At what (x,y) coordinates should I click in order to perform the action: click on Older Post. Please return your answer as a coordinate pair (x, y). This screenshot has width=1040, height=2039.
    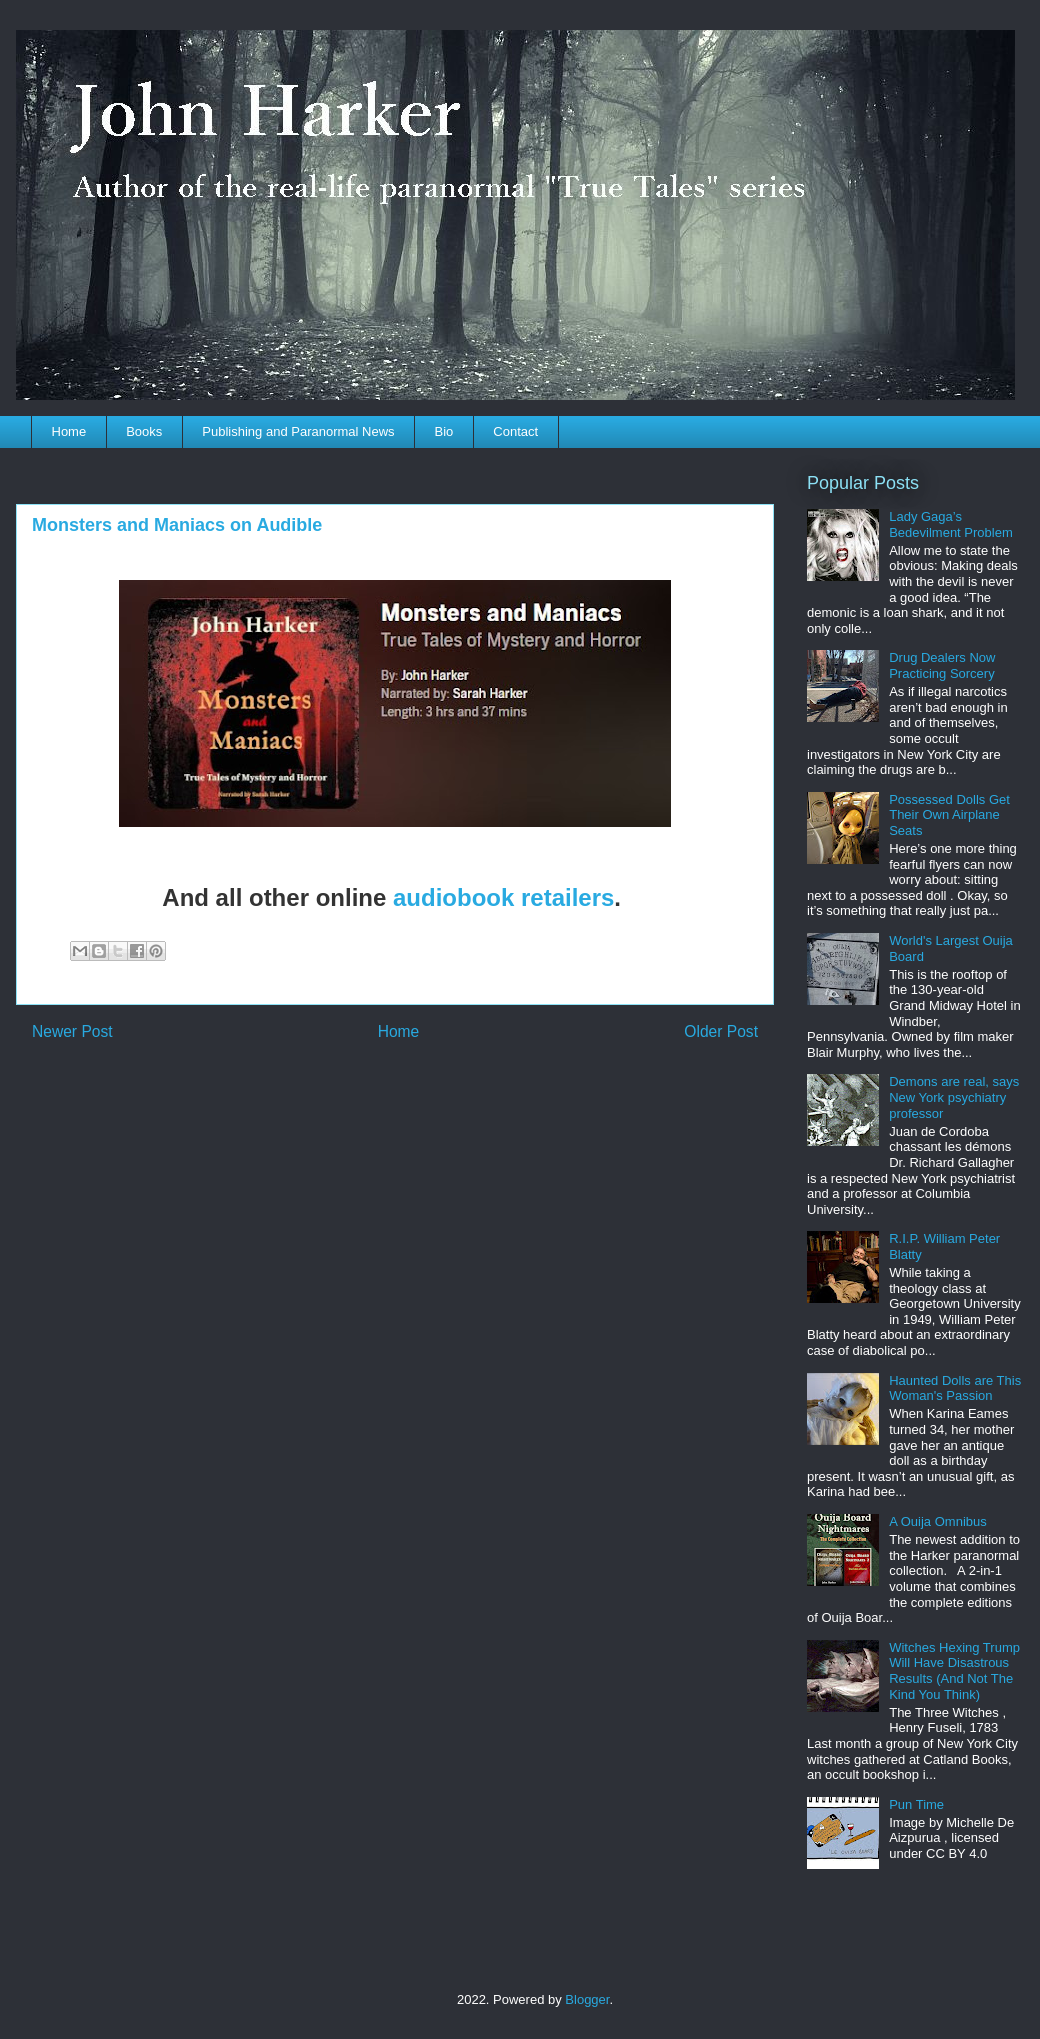
    Looking at the image, I should click on (721, 1031).